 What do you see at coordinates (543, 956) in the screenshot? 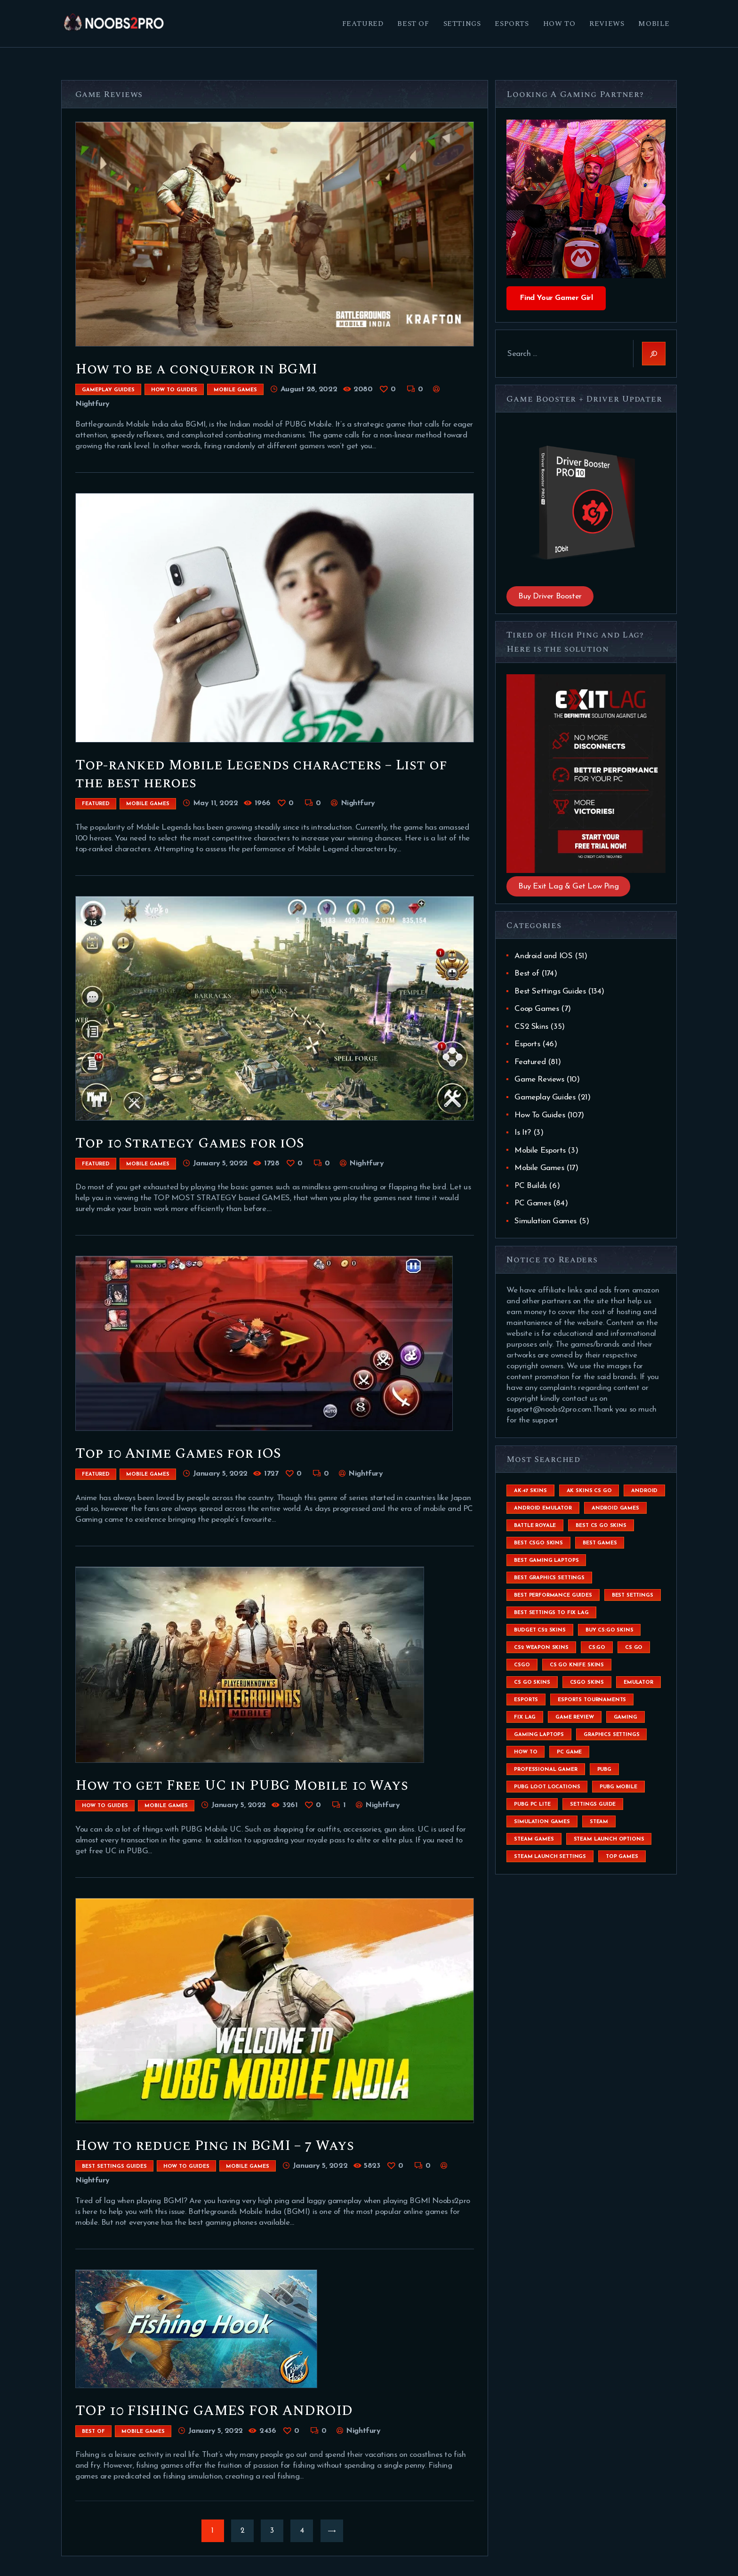
I see `Android and IOS` at bounding box center [543, 956].